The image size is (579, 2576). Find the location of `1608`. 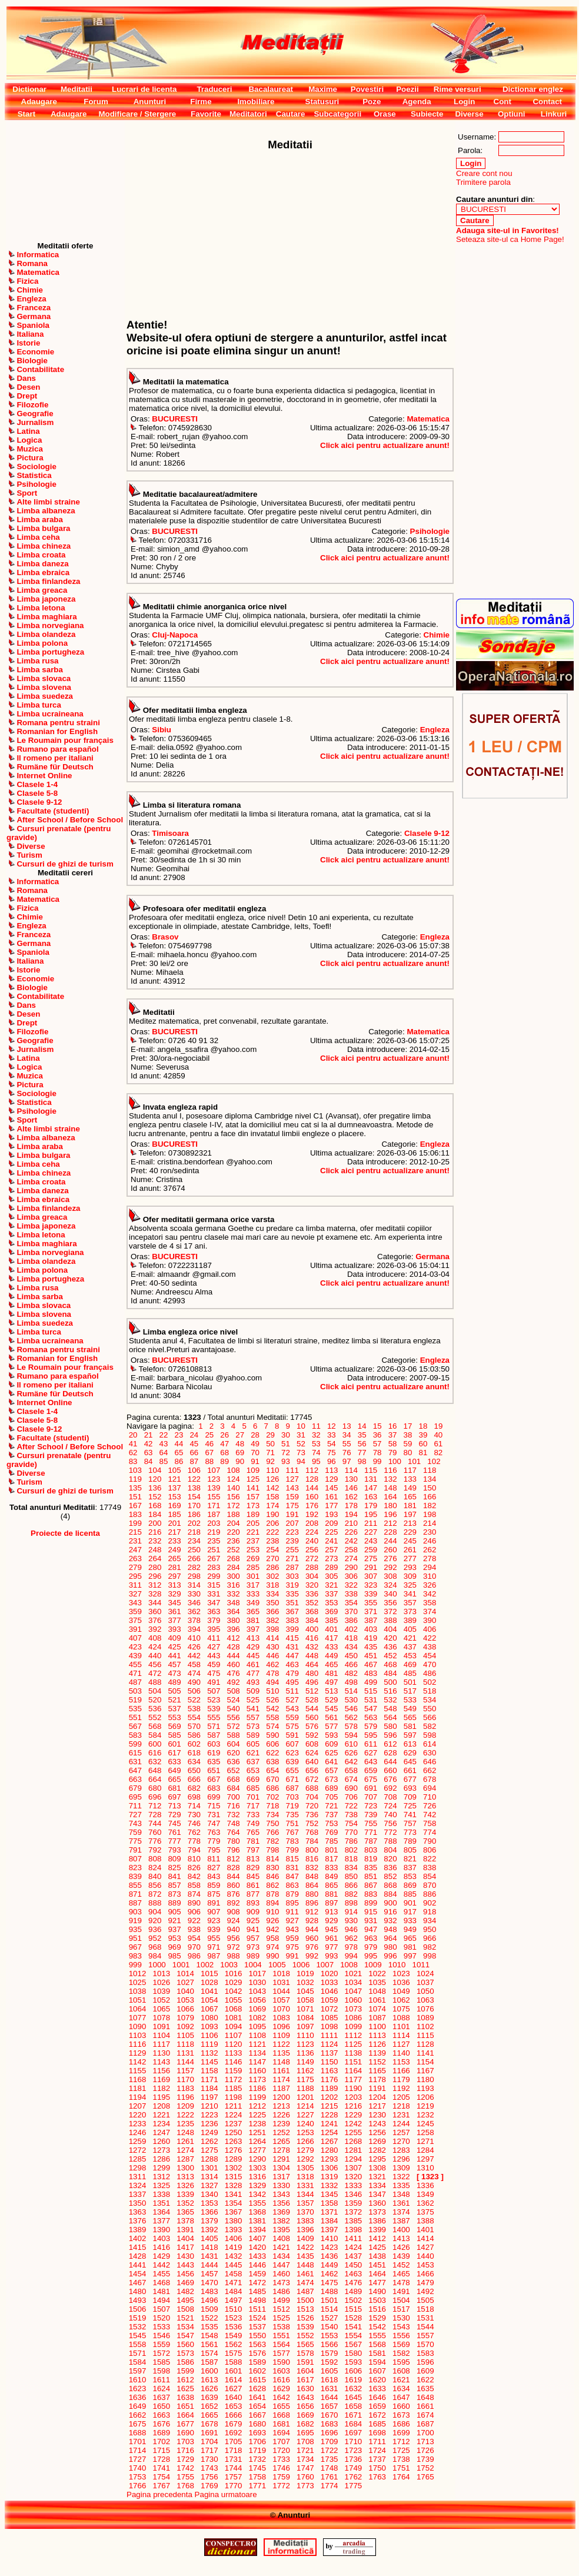

1608 is located at coordinates (401, 2370).